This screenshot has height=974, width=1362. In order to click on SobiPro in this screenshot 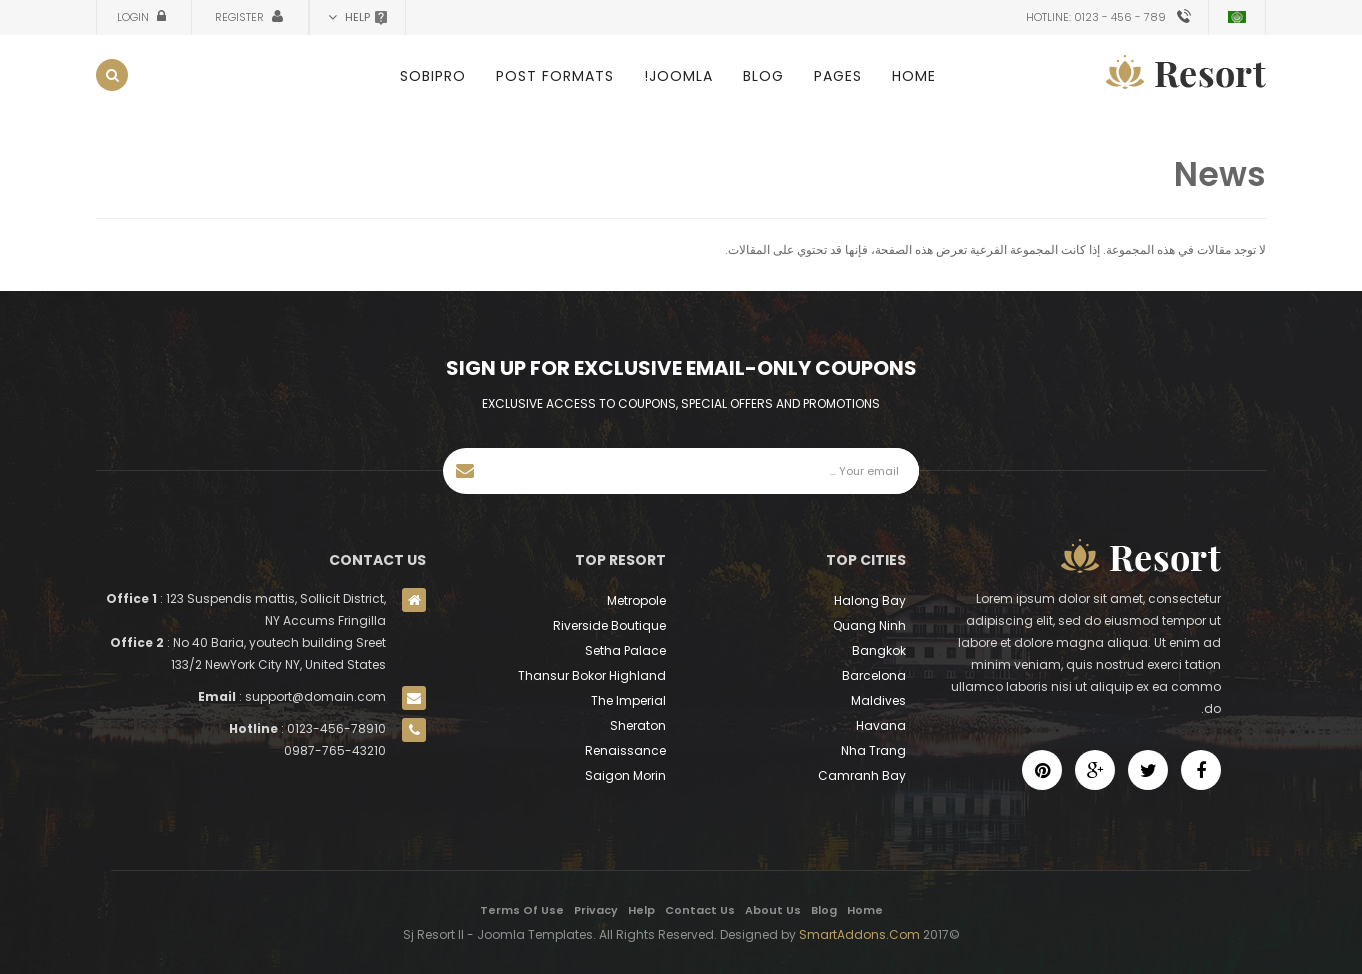, I will do `click(433, 76)`.